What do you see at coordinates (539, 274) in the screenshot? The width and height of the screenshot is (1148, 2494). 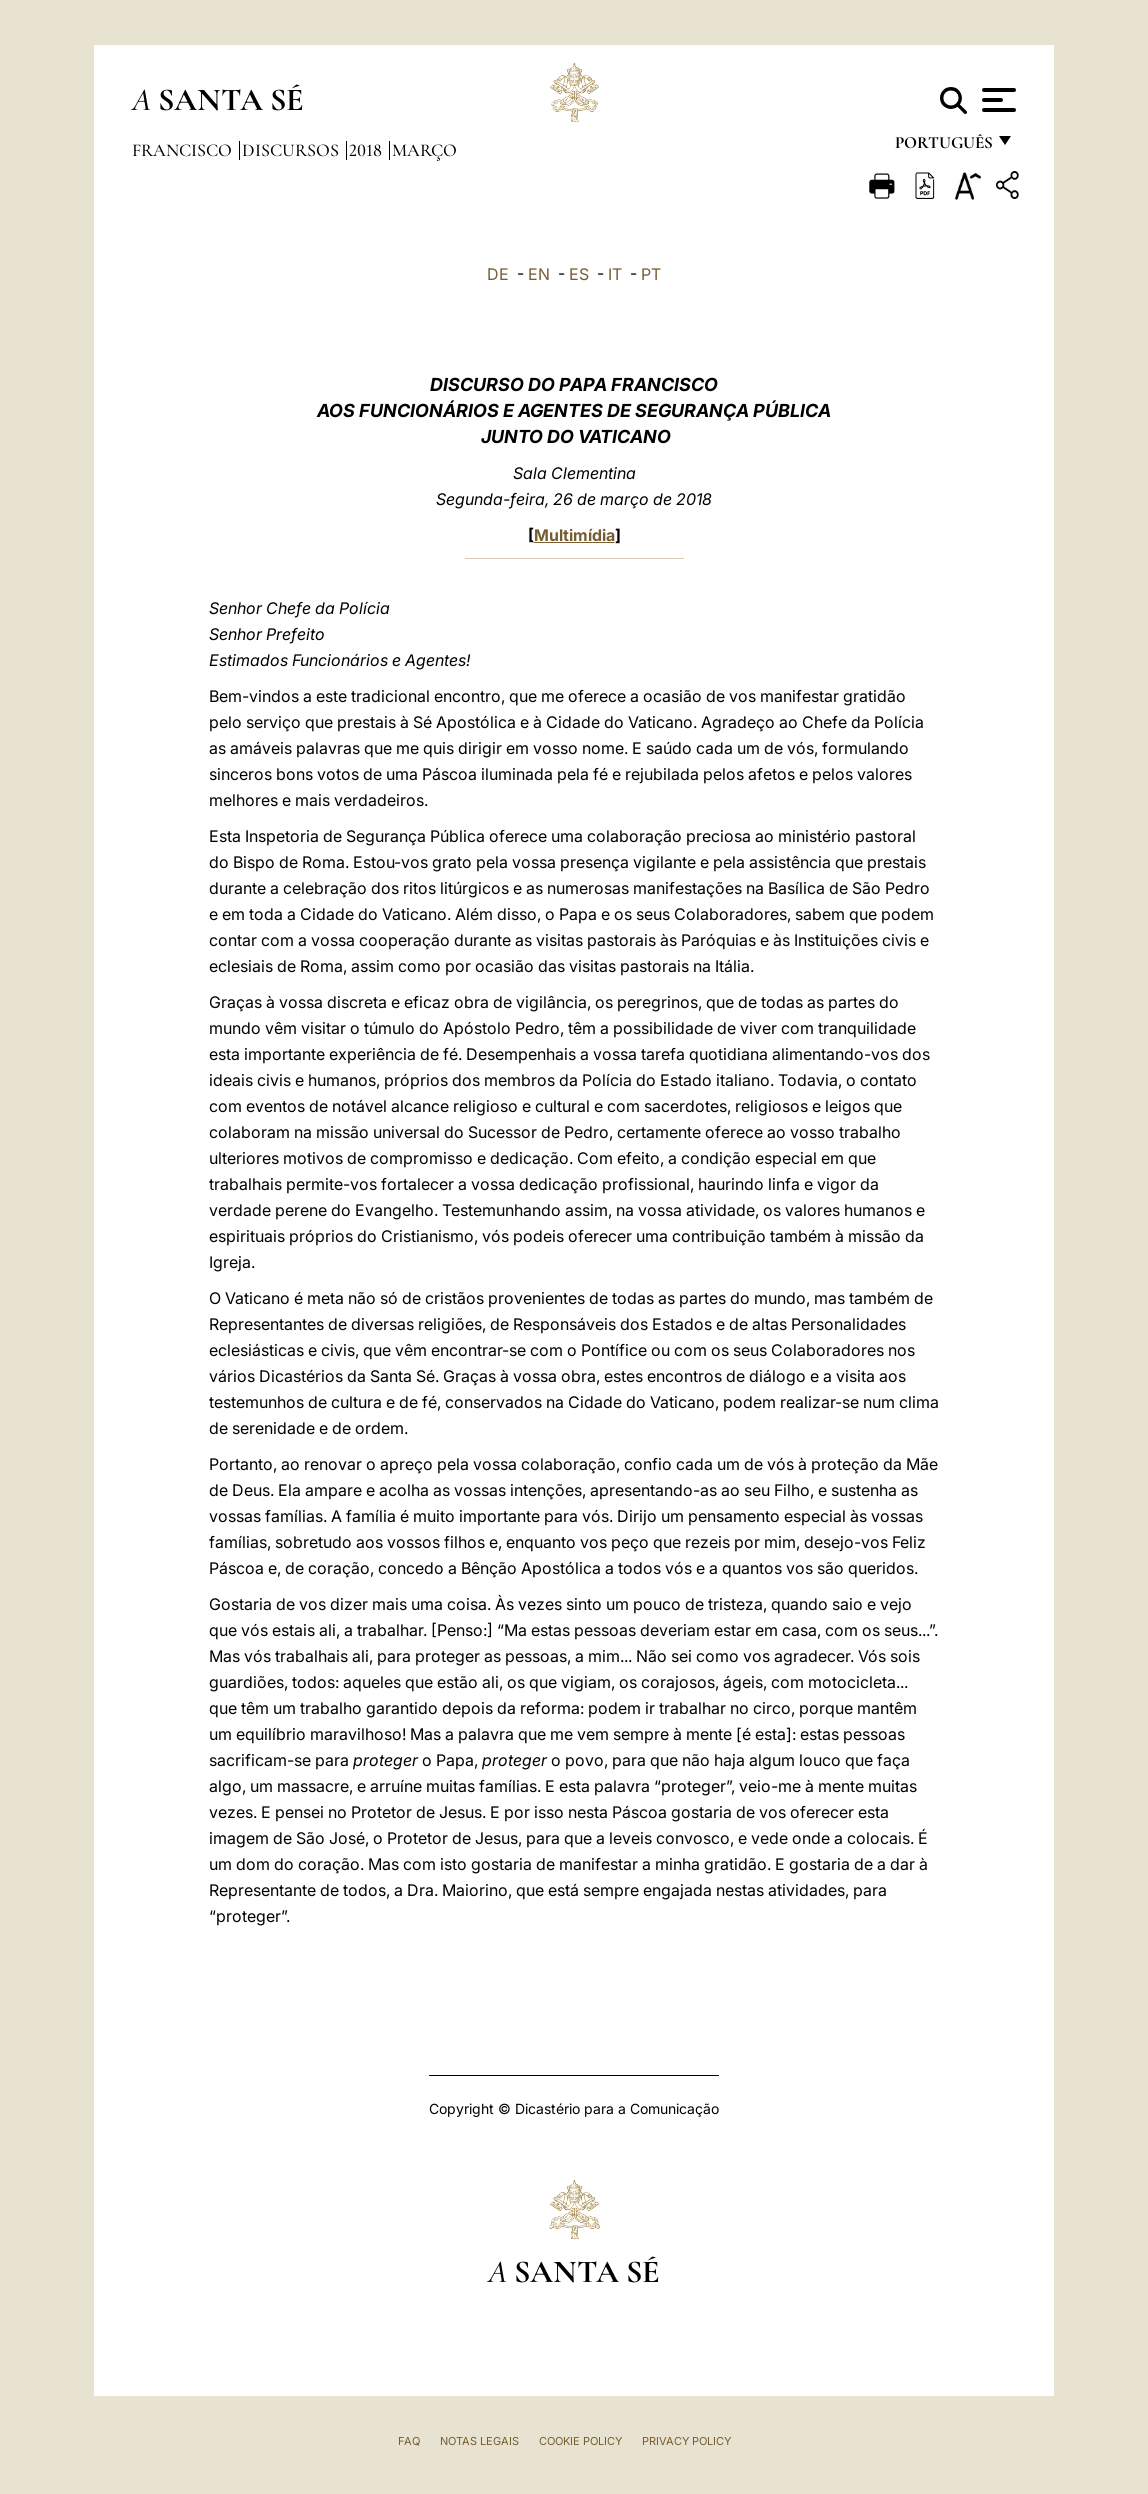 I see `EN` at bounding box center [539, 274].